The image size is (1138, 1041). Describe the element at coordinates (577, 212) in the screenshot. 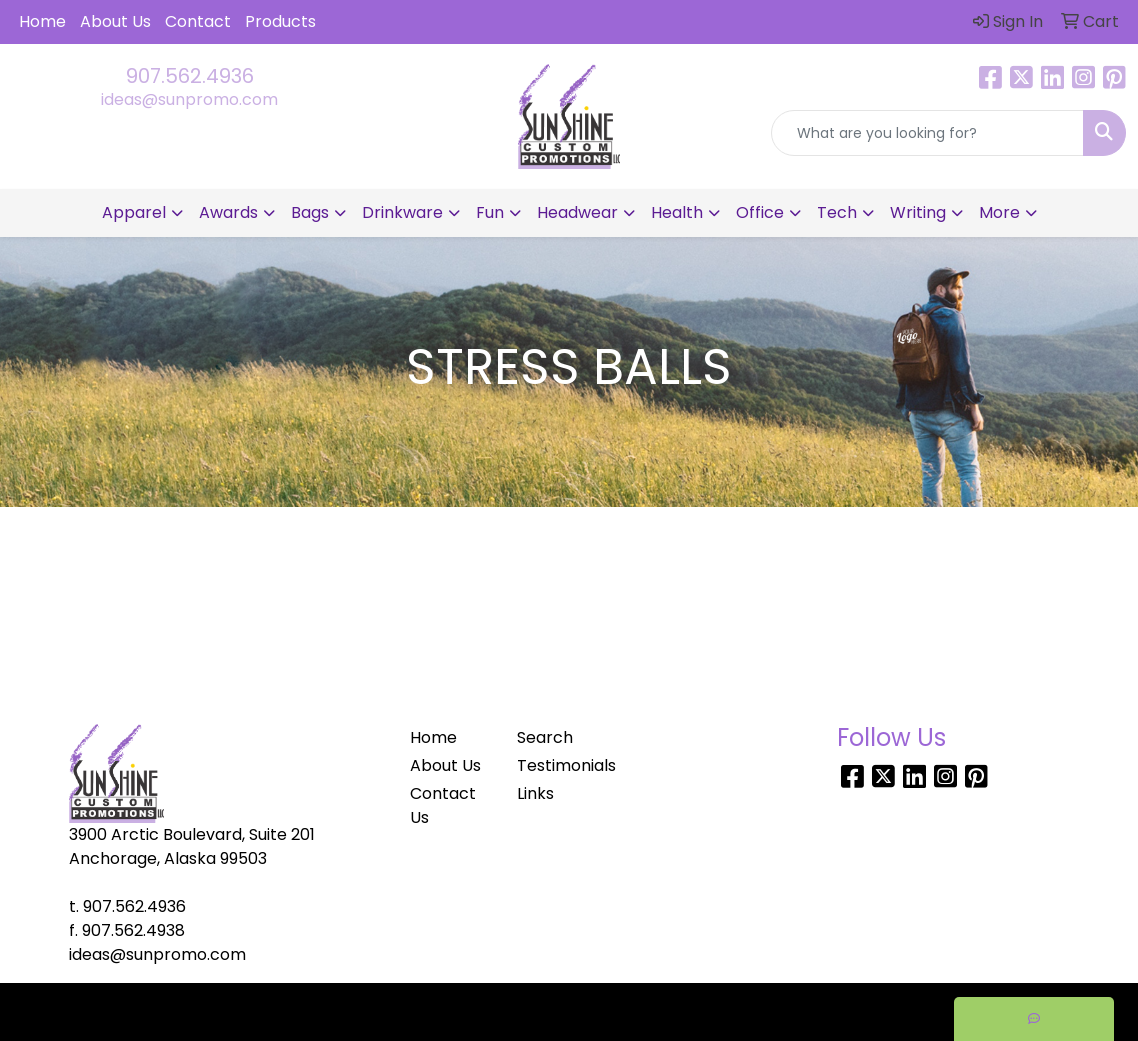

I see `Headwear [button]` at that location.